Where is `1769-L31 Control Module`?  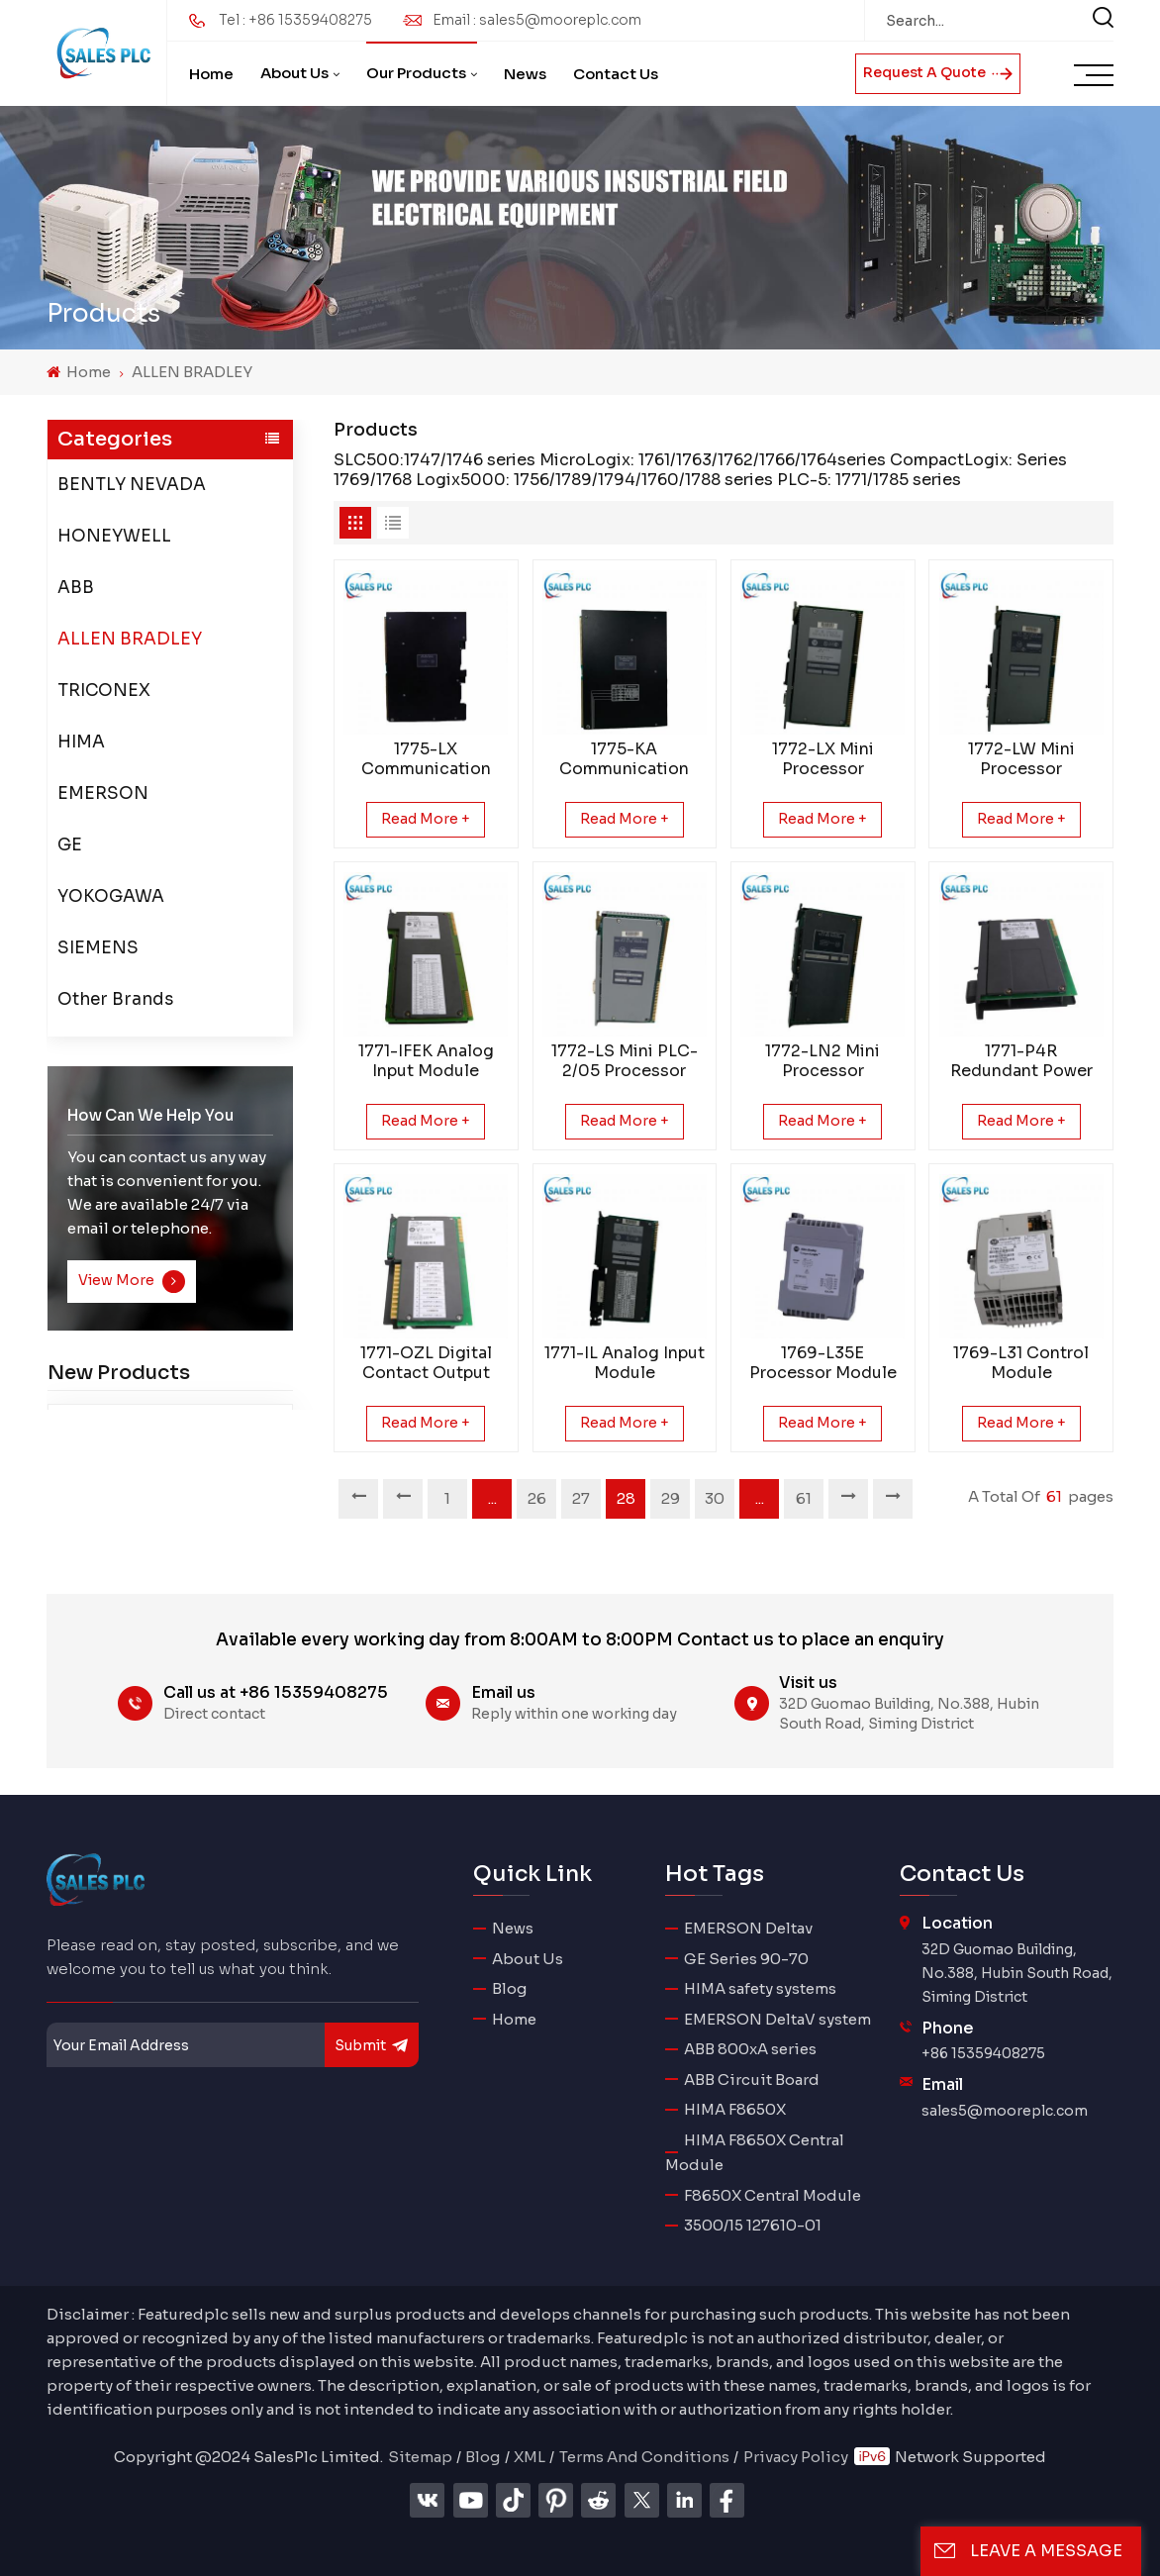 1769-L31 Control Module is located at coordinates (1021, 1363).